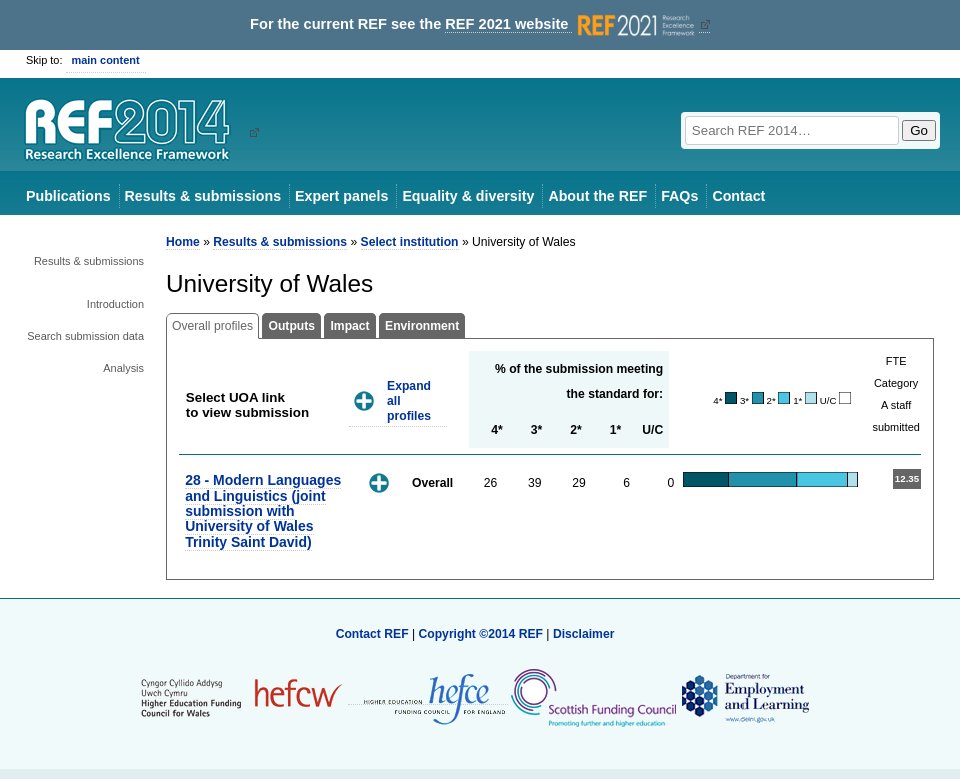 Image resolution: width=960 pixels, height=779 pixels. What do you see at coordinates (584, 634) in the screenshot?
I see `Disclaimer` at bounding box center [584, 634].